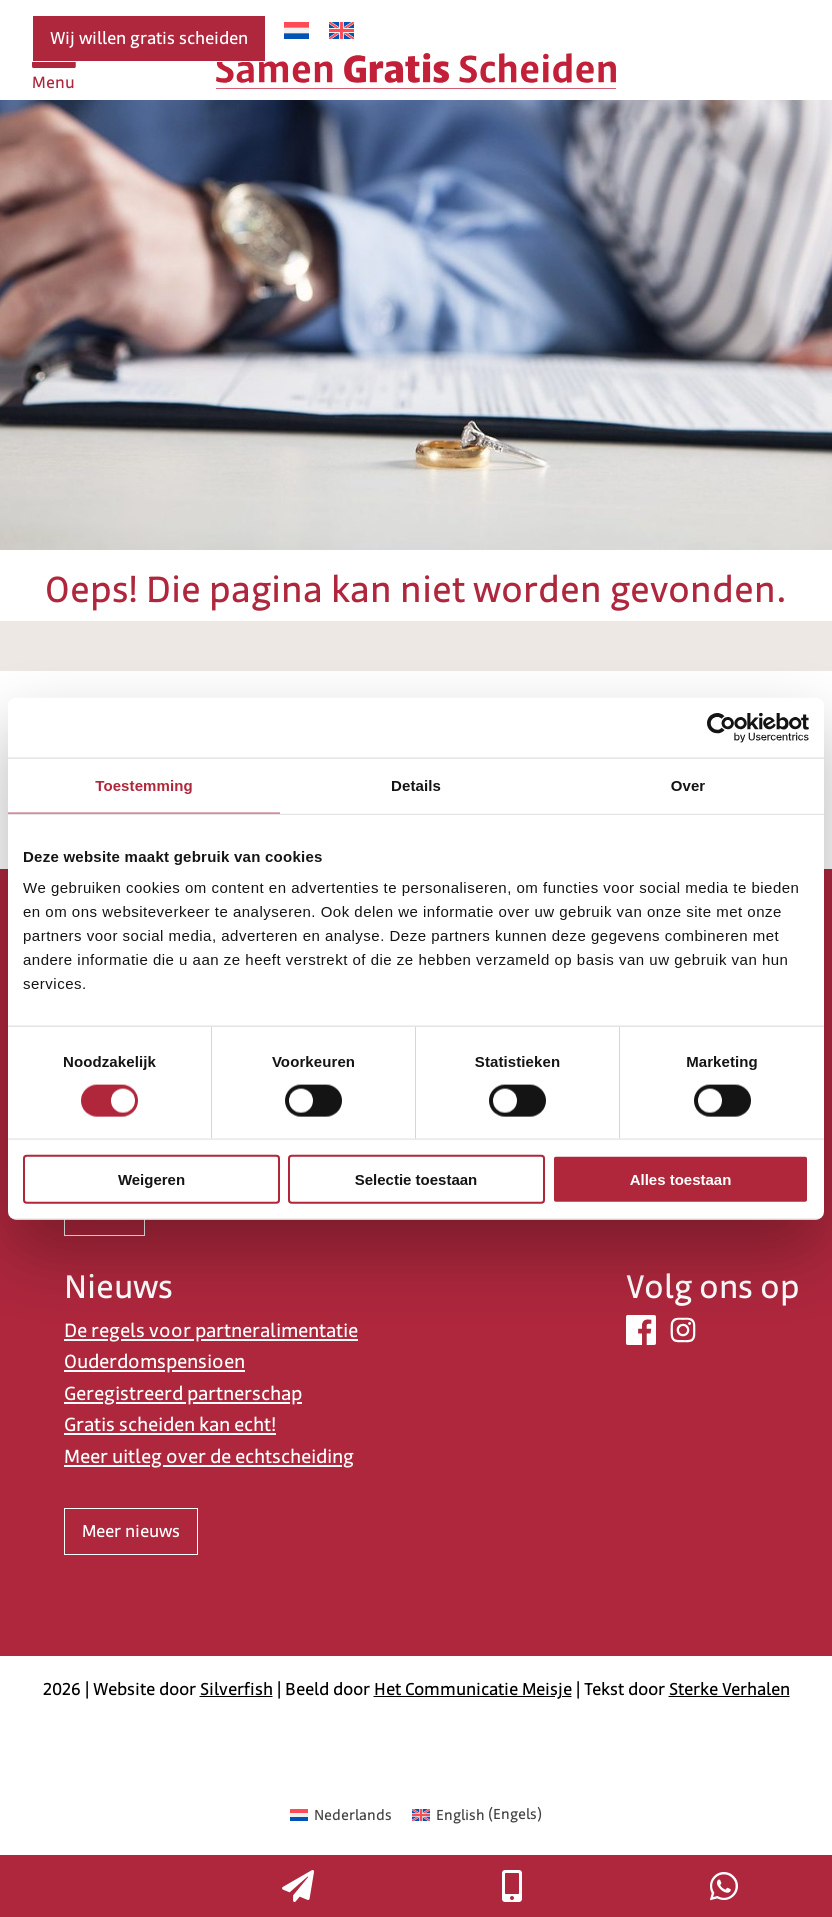 The image size is (832, 1917). What do you see at coordinates (688, 784) in the screenshot?
I see `Over [tab]` at bounding box center [688, 784].